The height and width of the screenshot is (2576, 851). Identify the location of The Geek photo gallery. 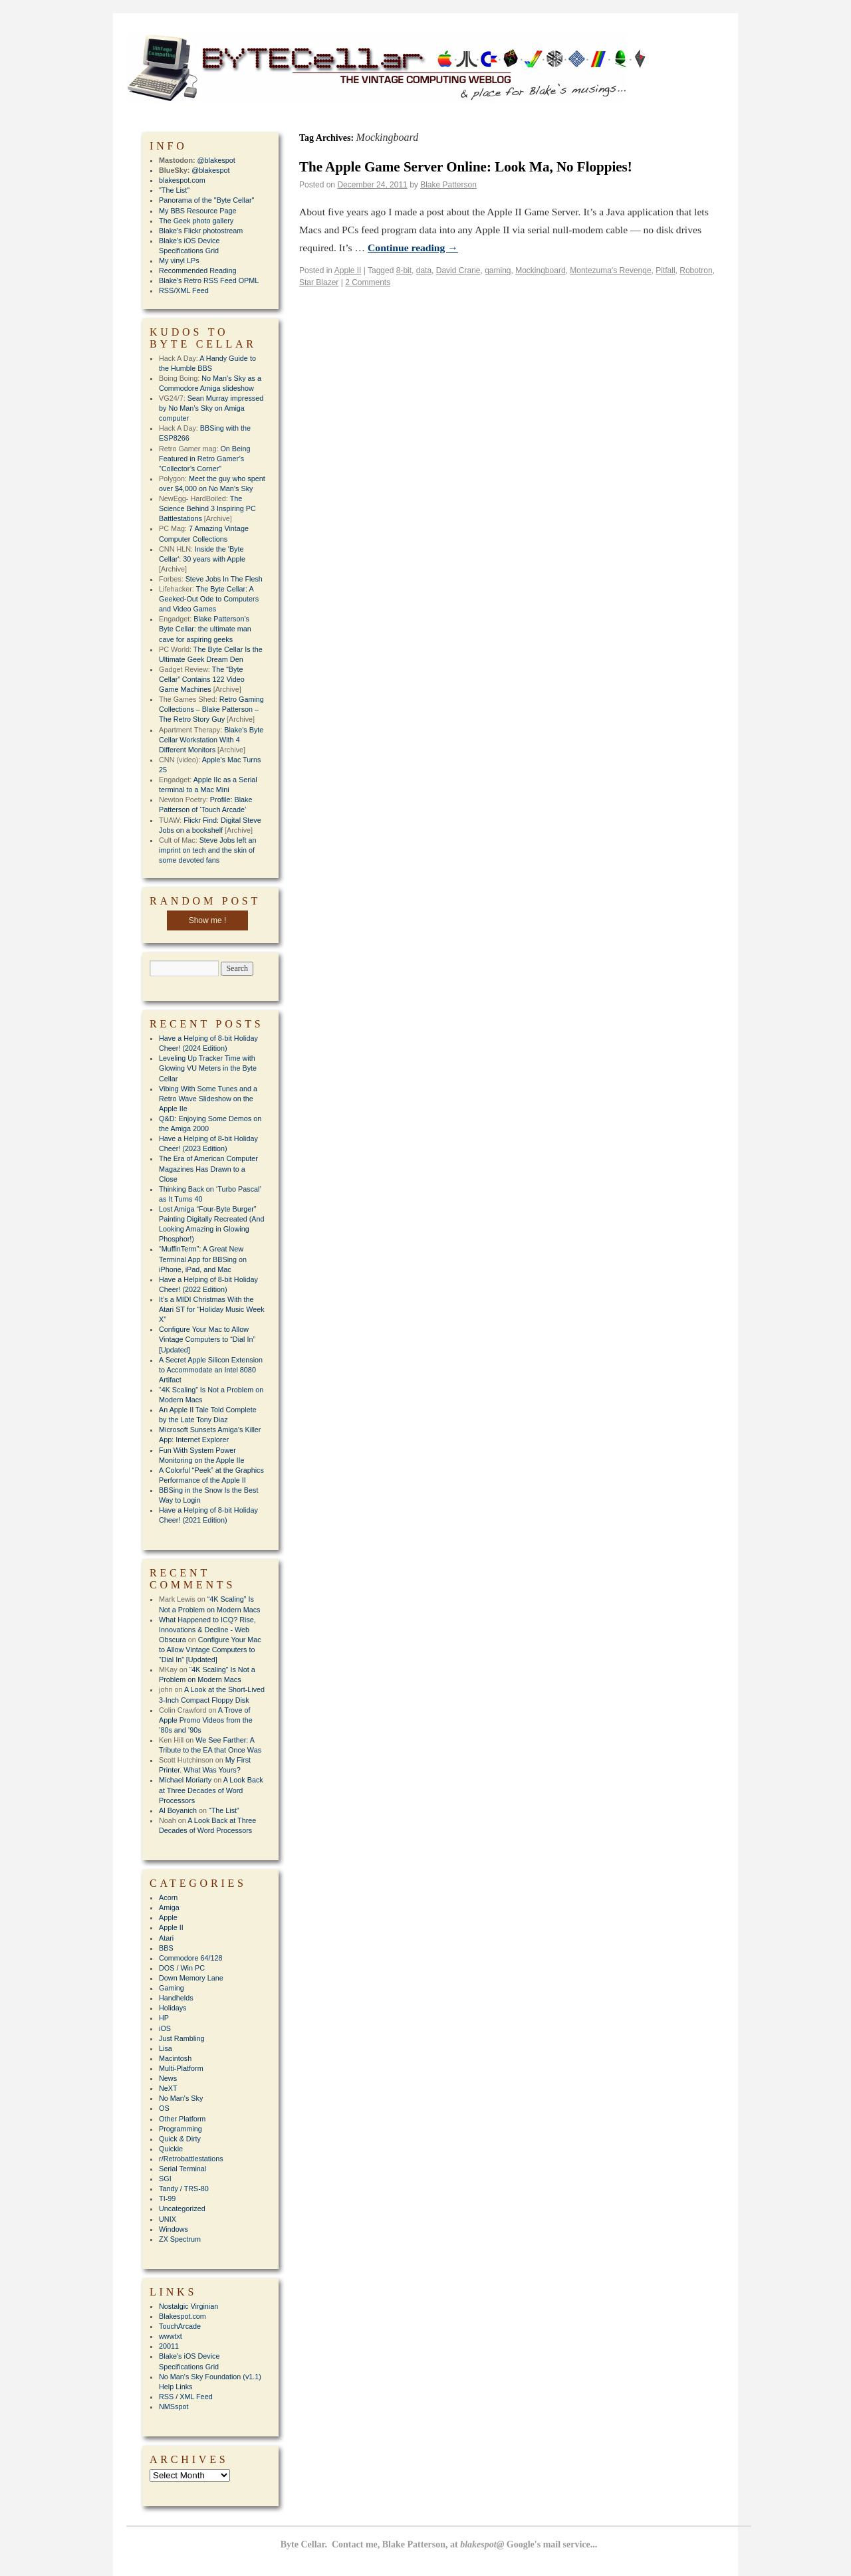
(196, 221).